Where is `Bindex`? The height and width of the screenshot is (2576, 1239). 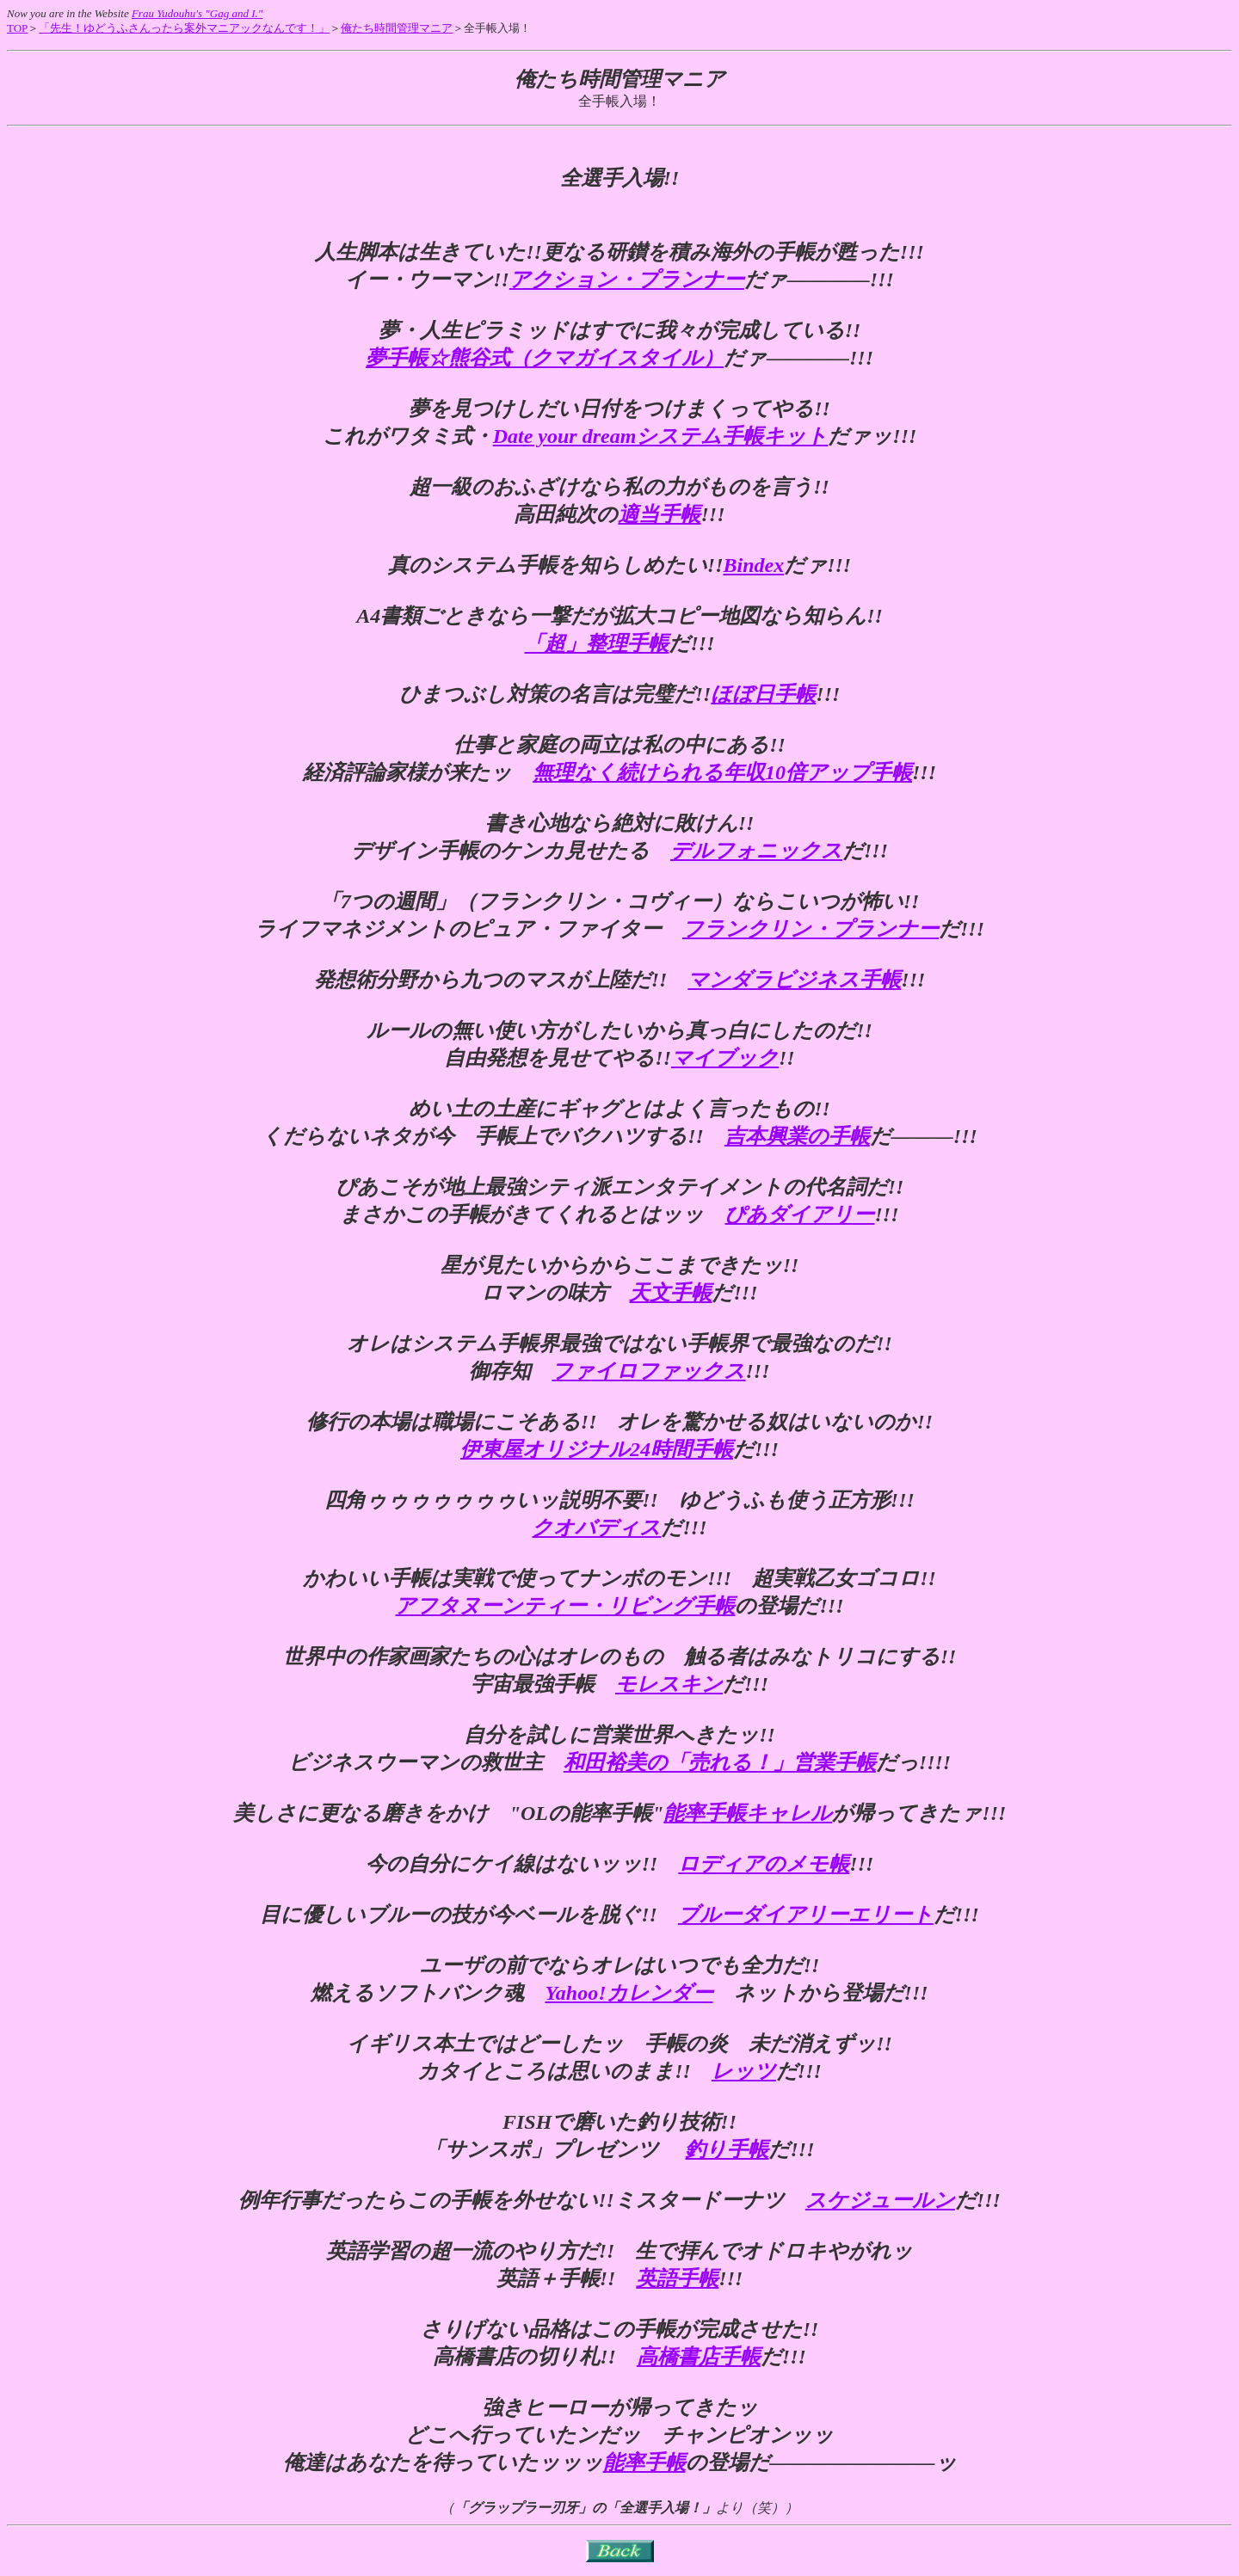 Bindex is located at coordinates (753, 565).